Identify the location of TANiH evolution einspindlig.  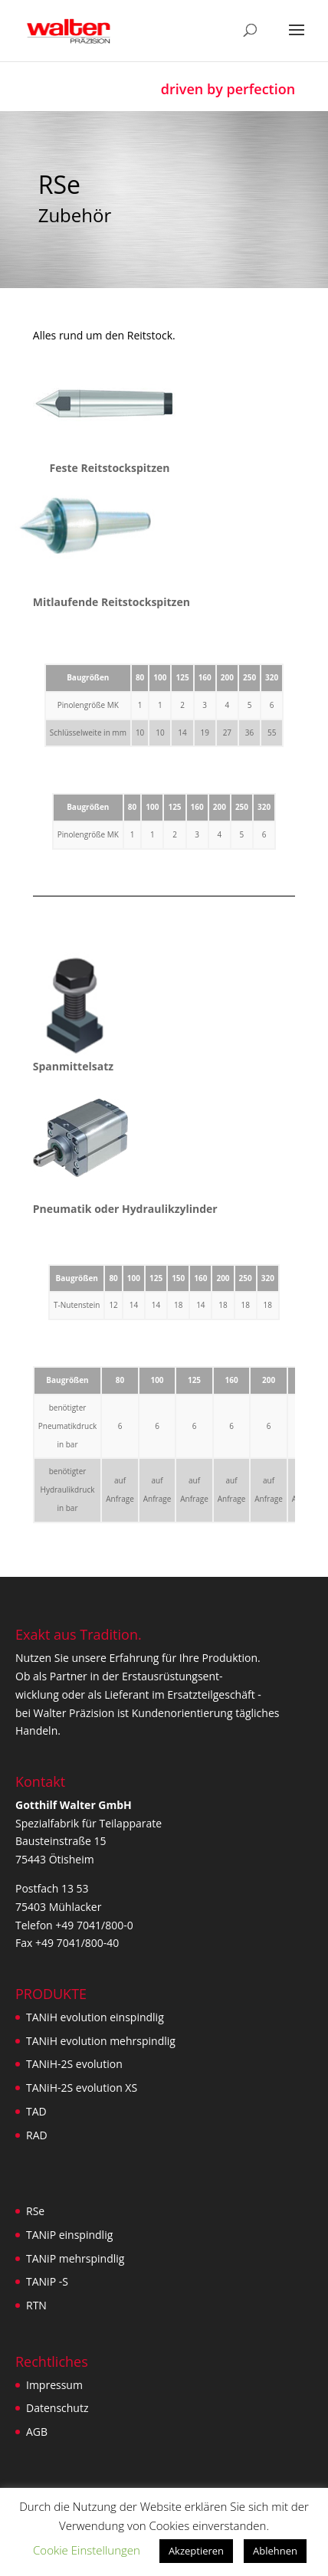
(95, 2017).